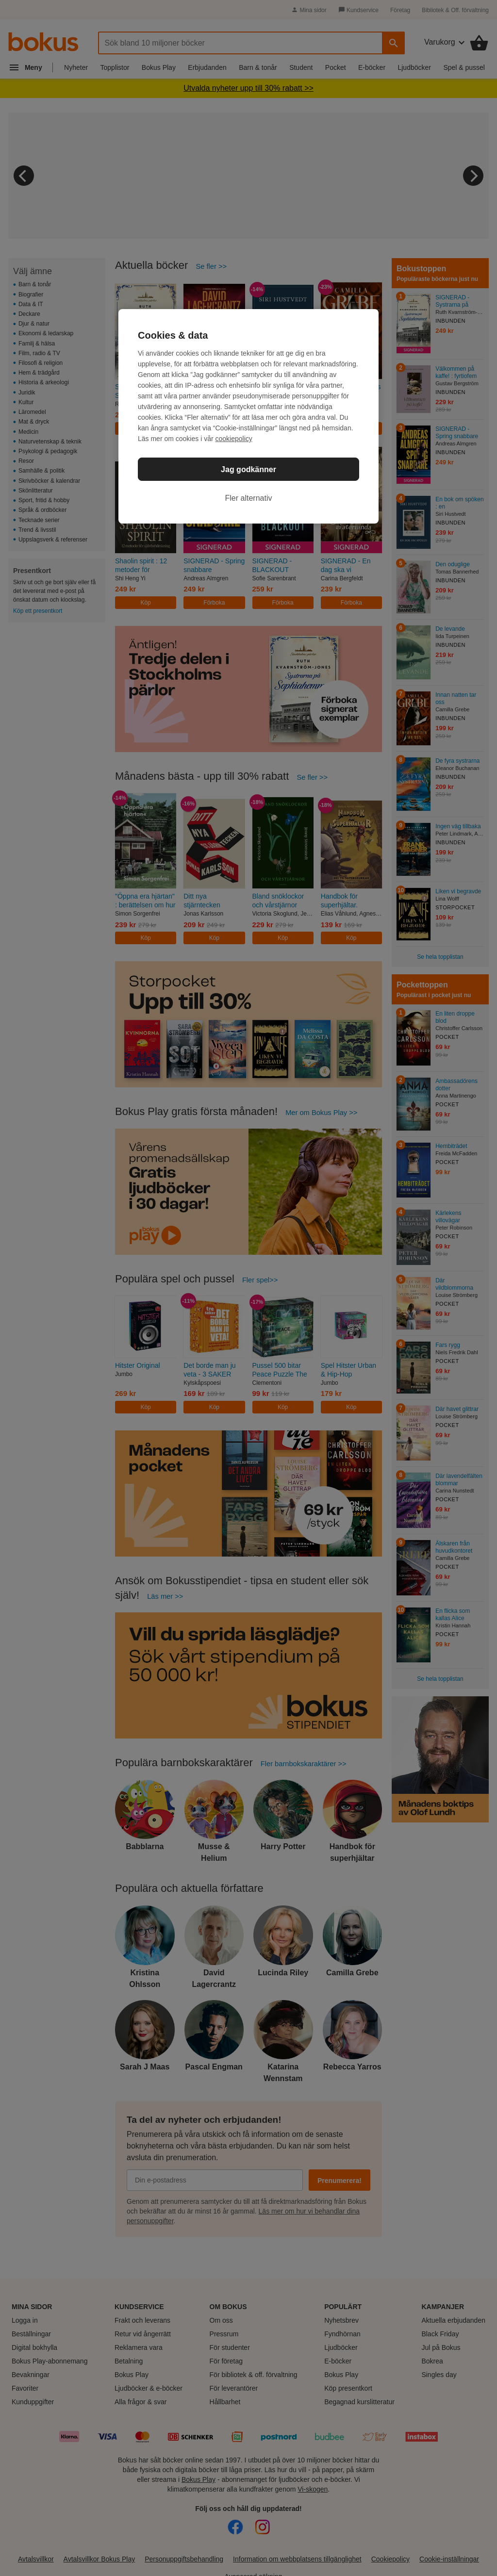  What do you see at coordinates (248, 469) in the screenshot?
I see `Jag godkänner` at bounding box center [248, 469].